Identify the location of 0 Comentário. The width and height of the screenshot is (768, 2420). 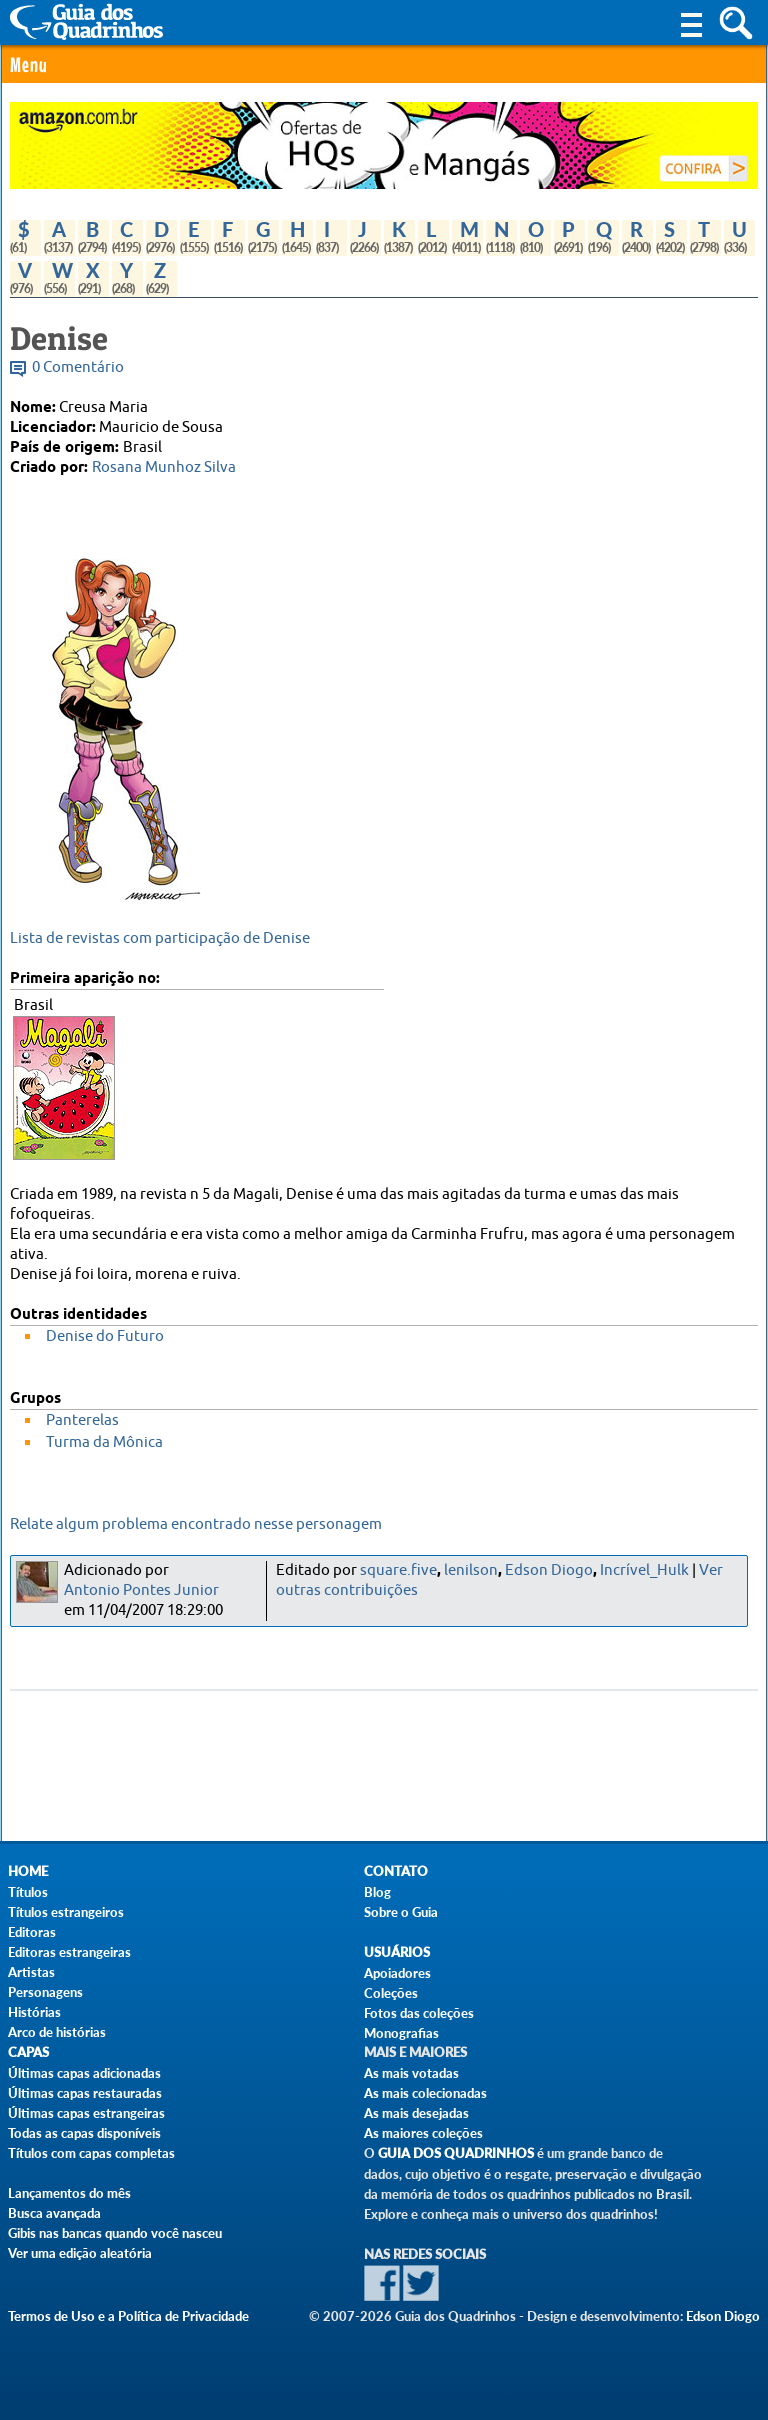
(78, 367).